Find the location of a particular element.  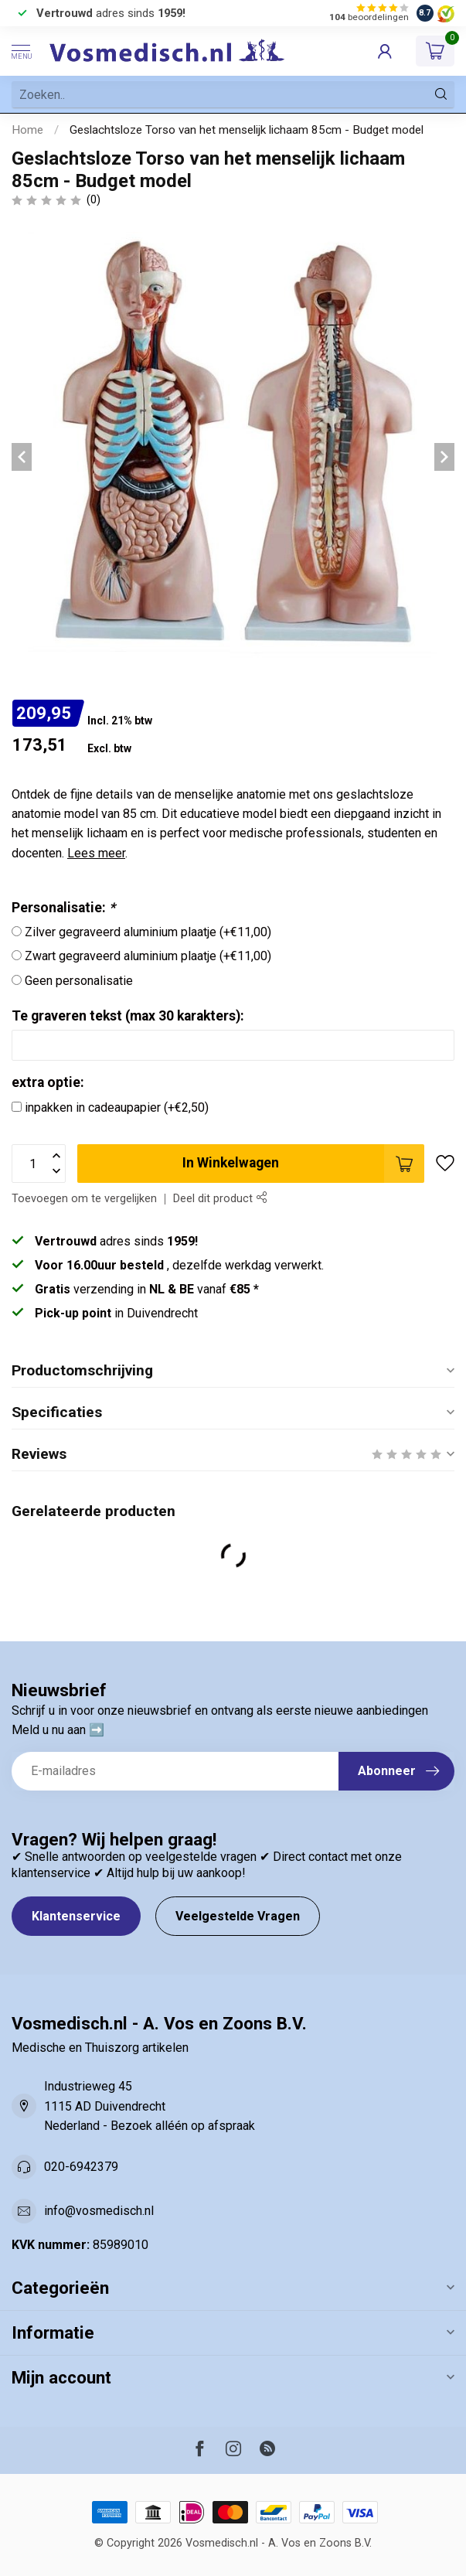

Zilver gegraveerd aluminium plaatje (+€11,00) is located at coordinates (148, 932).